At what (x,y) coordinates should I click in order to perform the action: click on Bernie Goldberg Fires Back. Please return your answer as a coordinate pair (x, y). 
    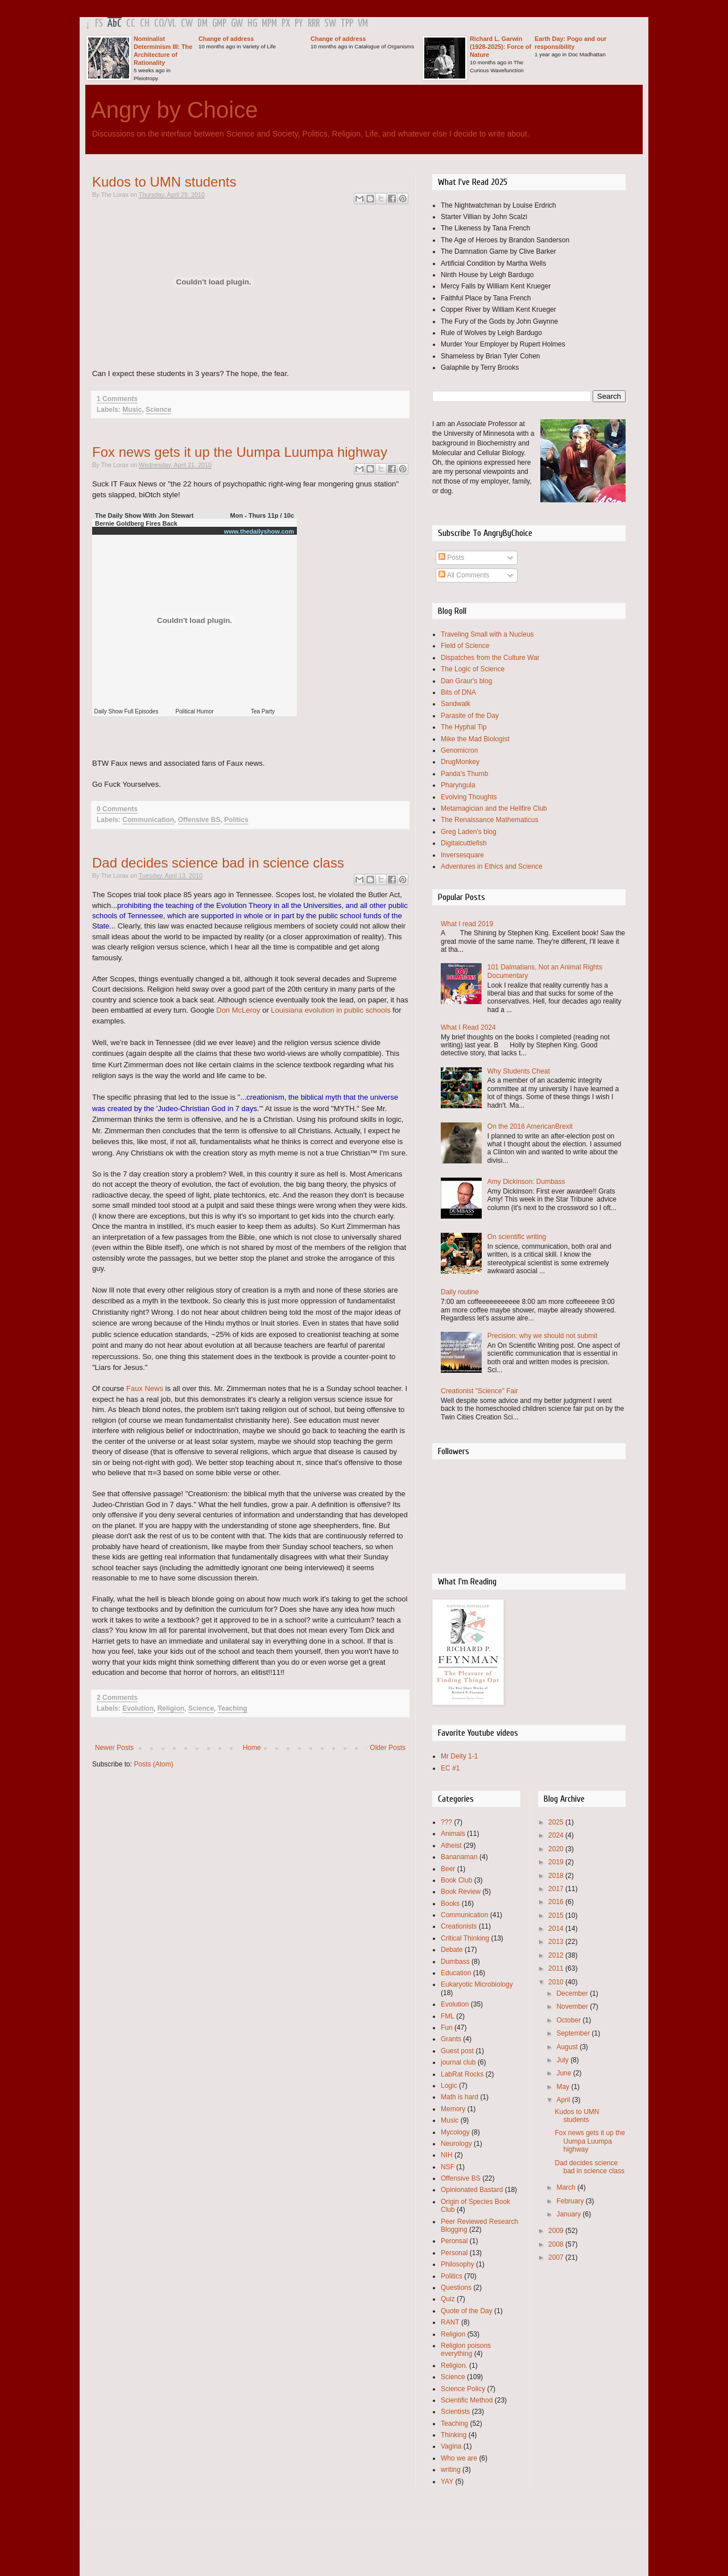
    Looking at the image, I should click on (136, 523).